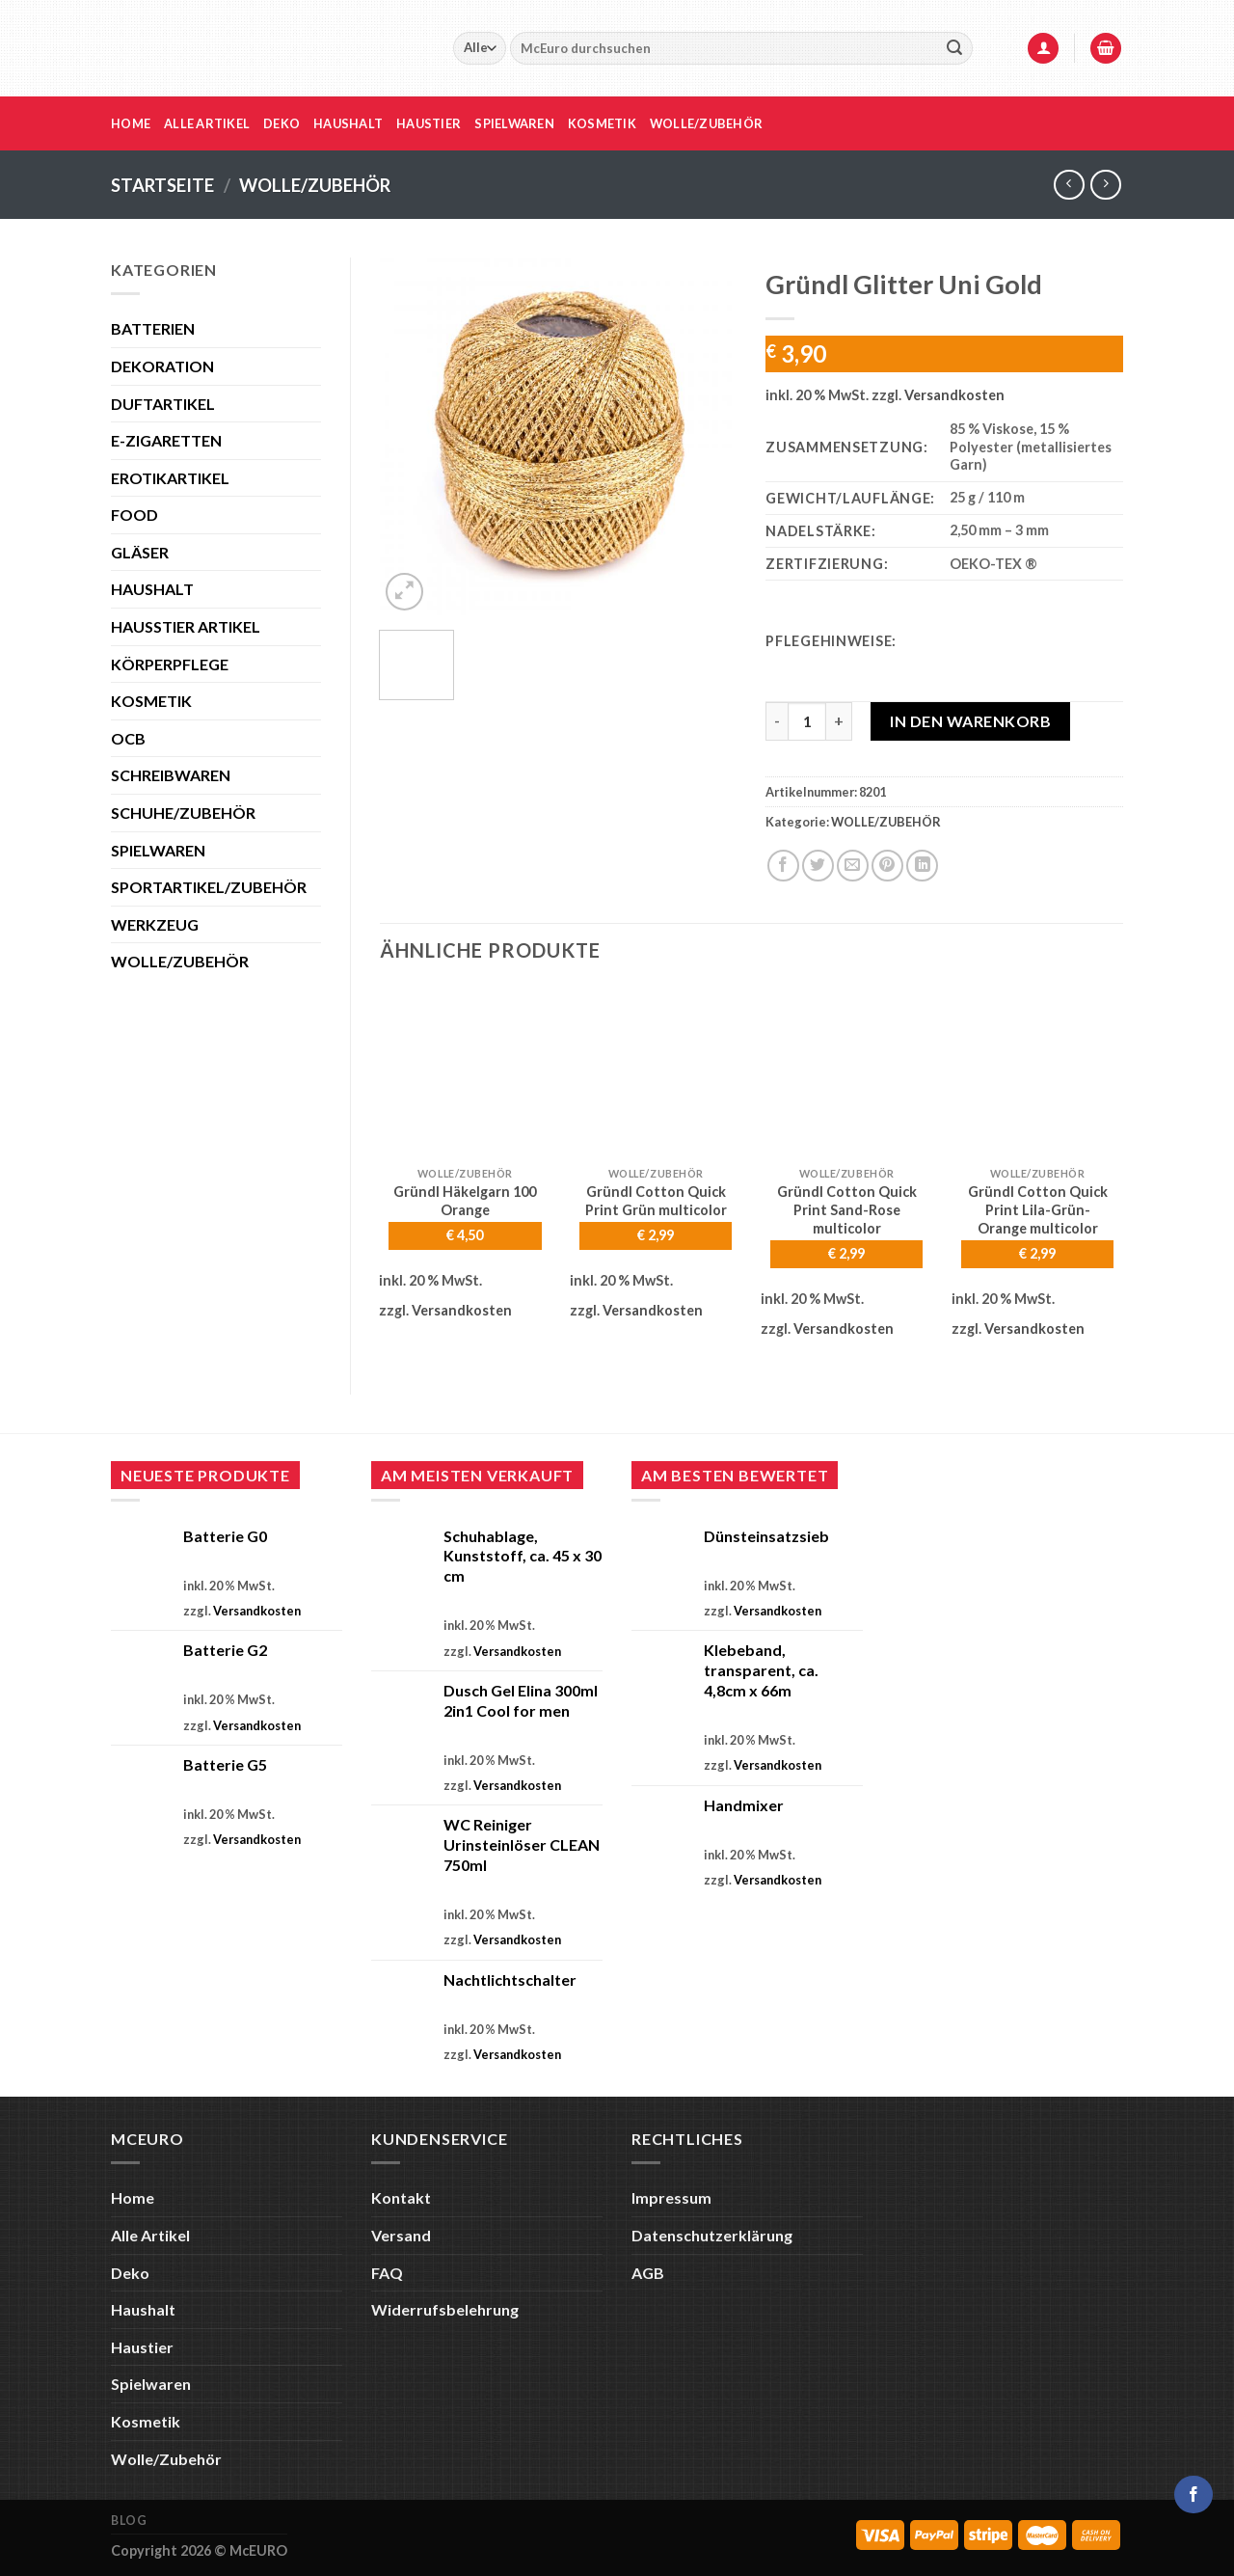  Describe the element at coordinates (445, 2309) in the screenshot. I see `Widerrufsbelehrung` at that location.